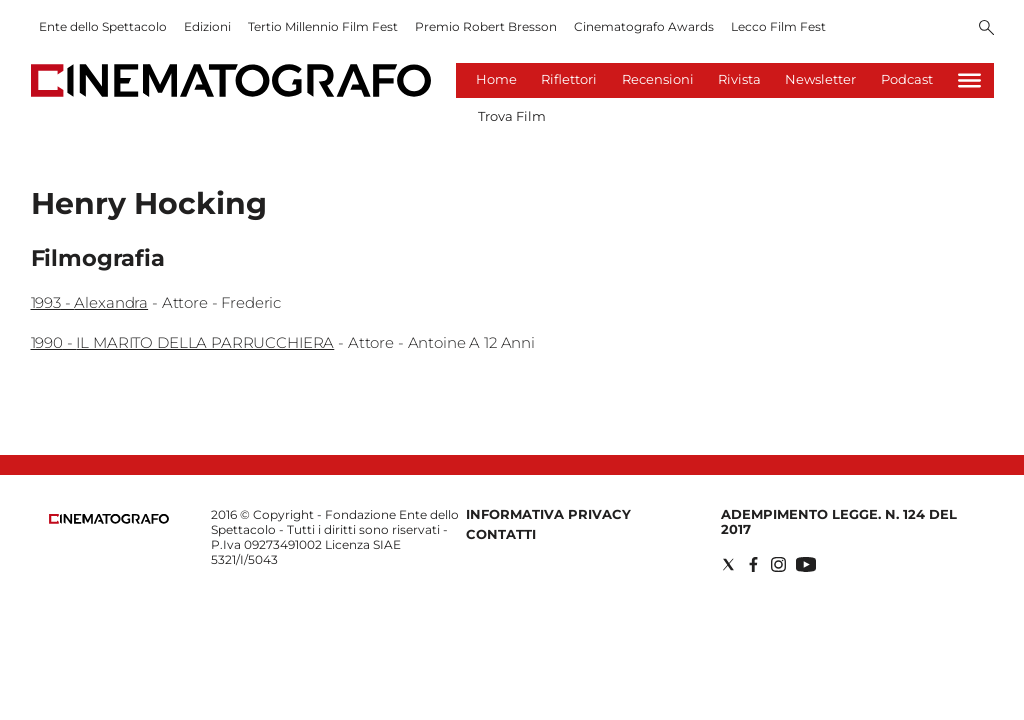  Describe the element at coordinates (90, 302) in the screenshot. I see `1993 - Alexandra` at that location.